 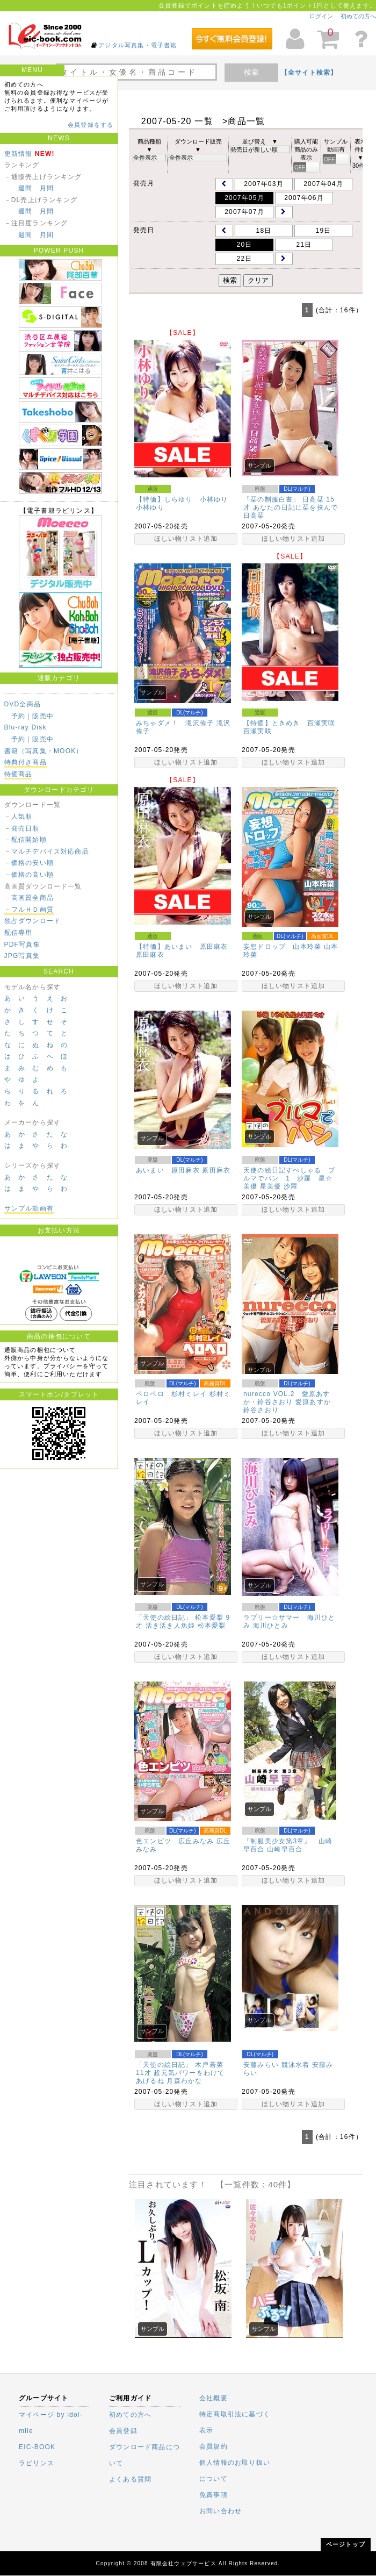 What do you see at coordinates (137, 45) in the screenshot?
I see `デジタル写真集・電子書籍` at bounding box center [137, 45].